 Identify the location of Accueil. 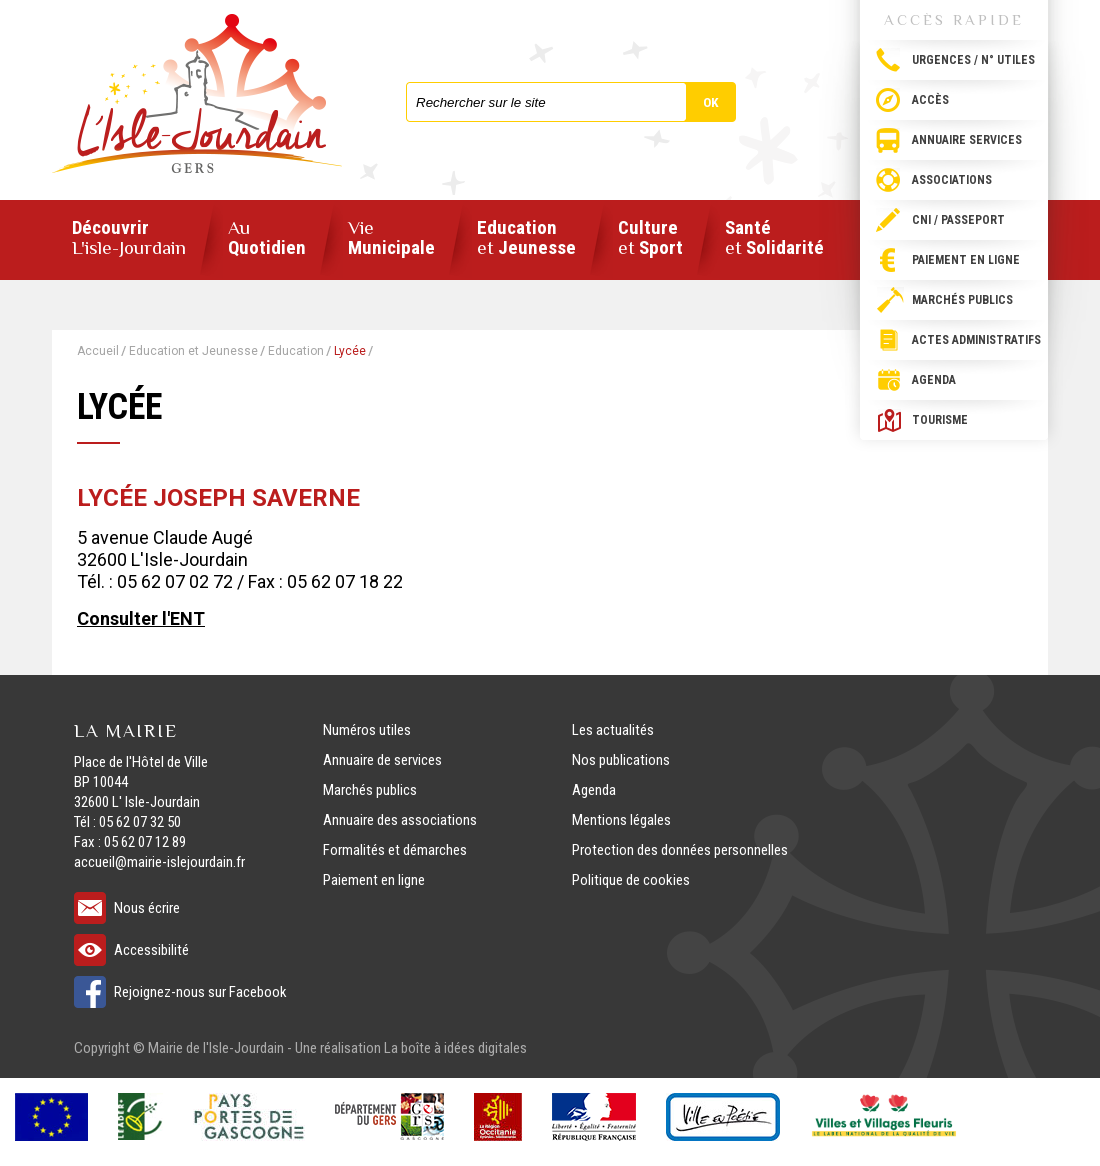
(98, 351).